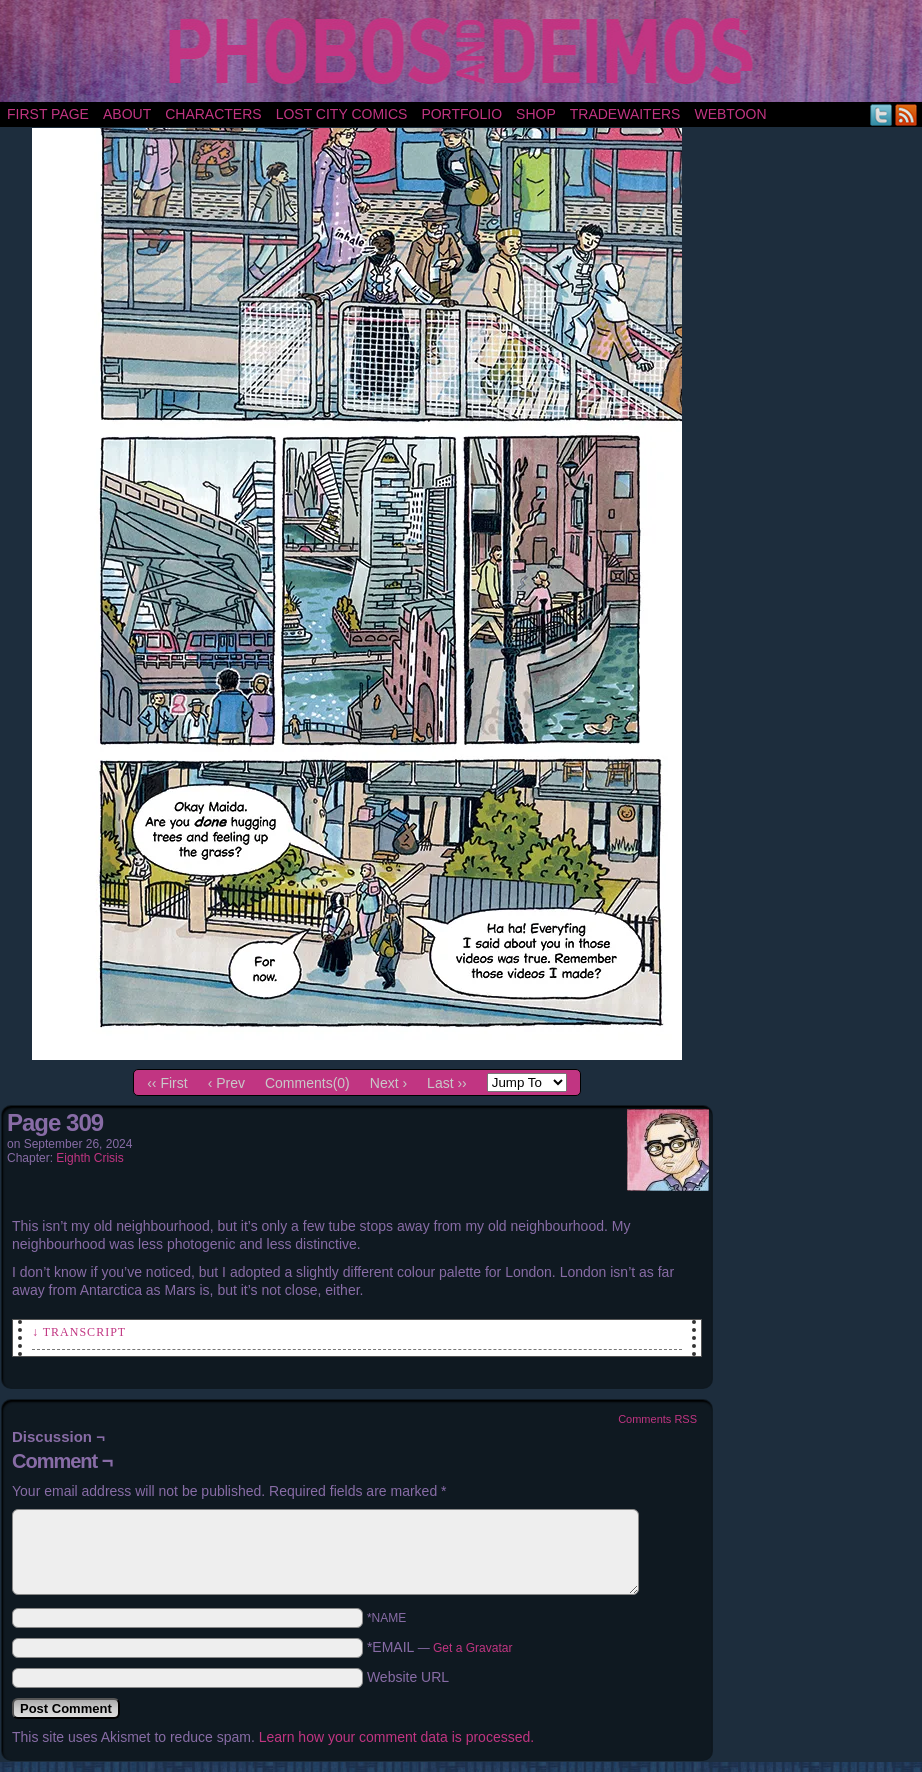  Describe the element at coordinates (48, 114) in the screenshot. I see `First Page` at that location.